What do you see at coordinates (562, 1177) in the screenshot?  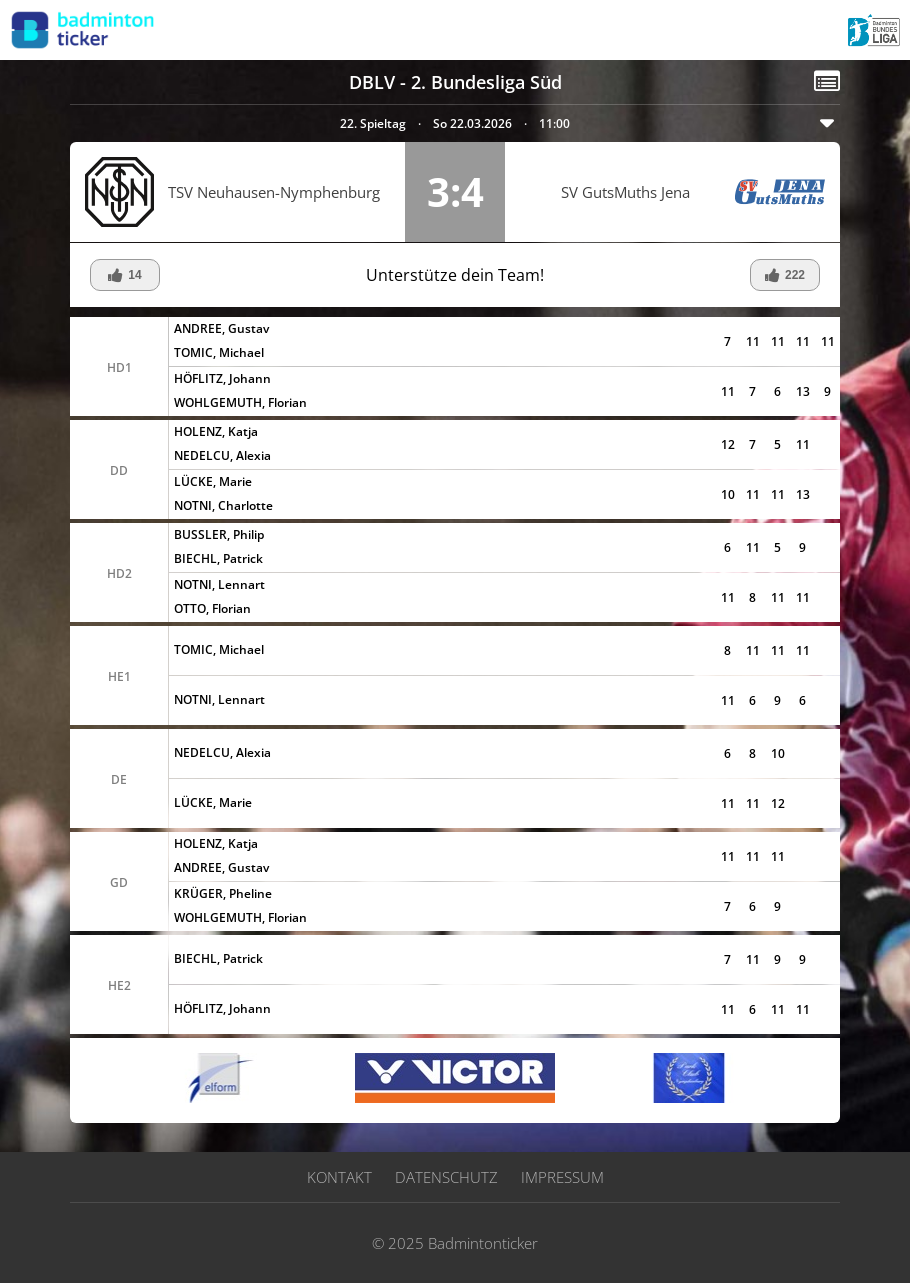 I see `Impressum` at bounding box center [562, 1177].